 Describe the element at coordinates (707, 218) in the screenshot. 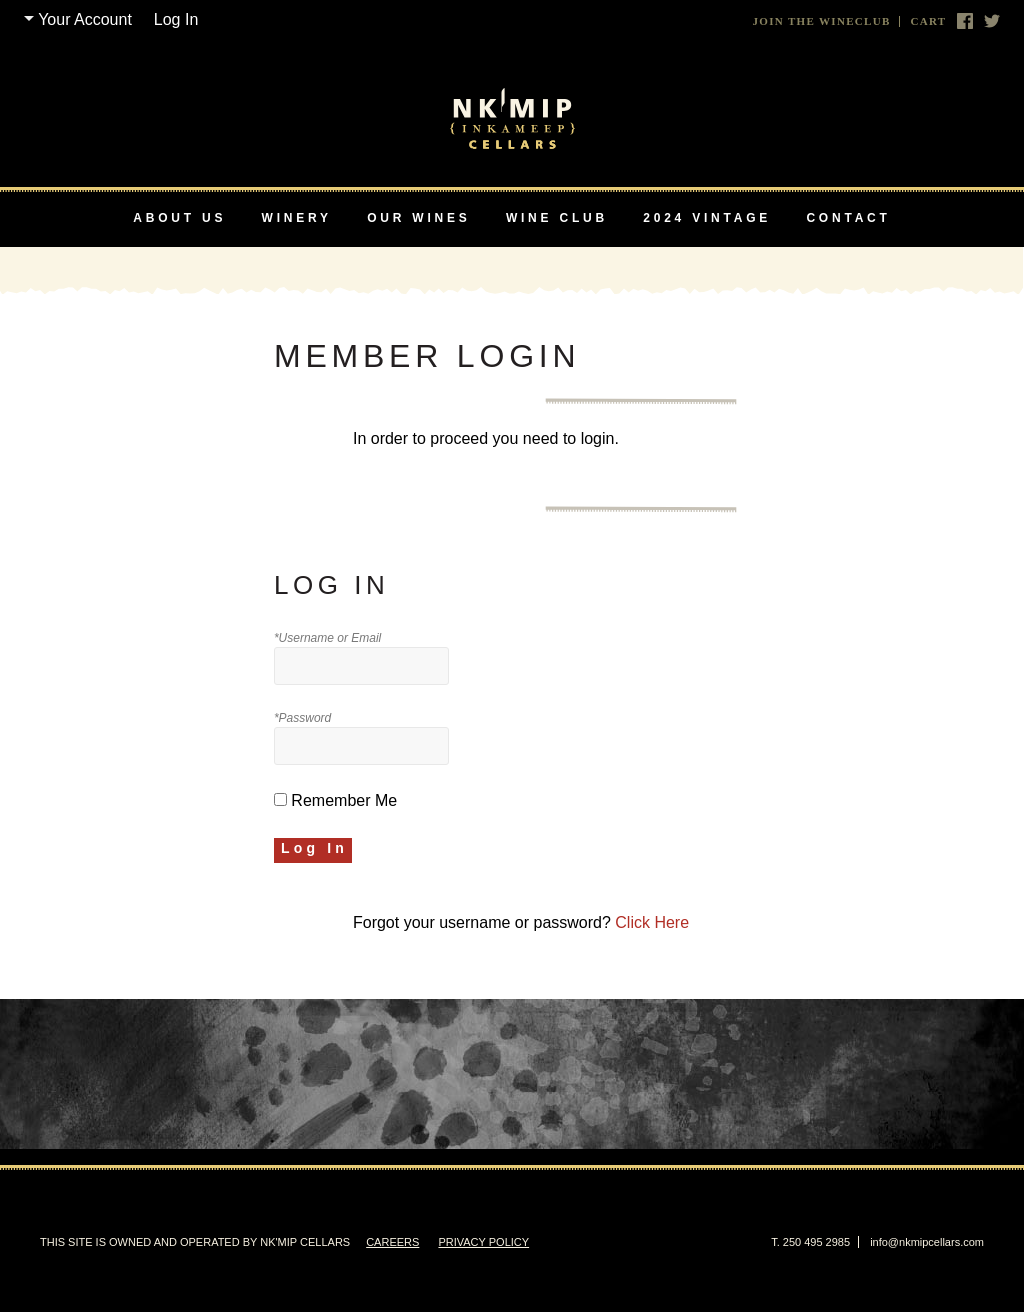

I see `2024 Vintage` at that location.